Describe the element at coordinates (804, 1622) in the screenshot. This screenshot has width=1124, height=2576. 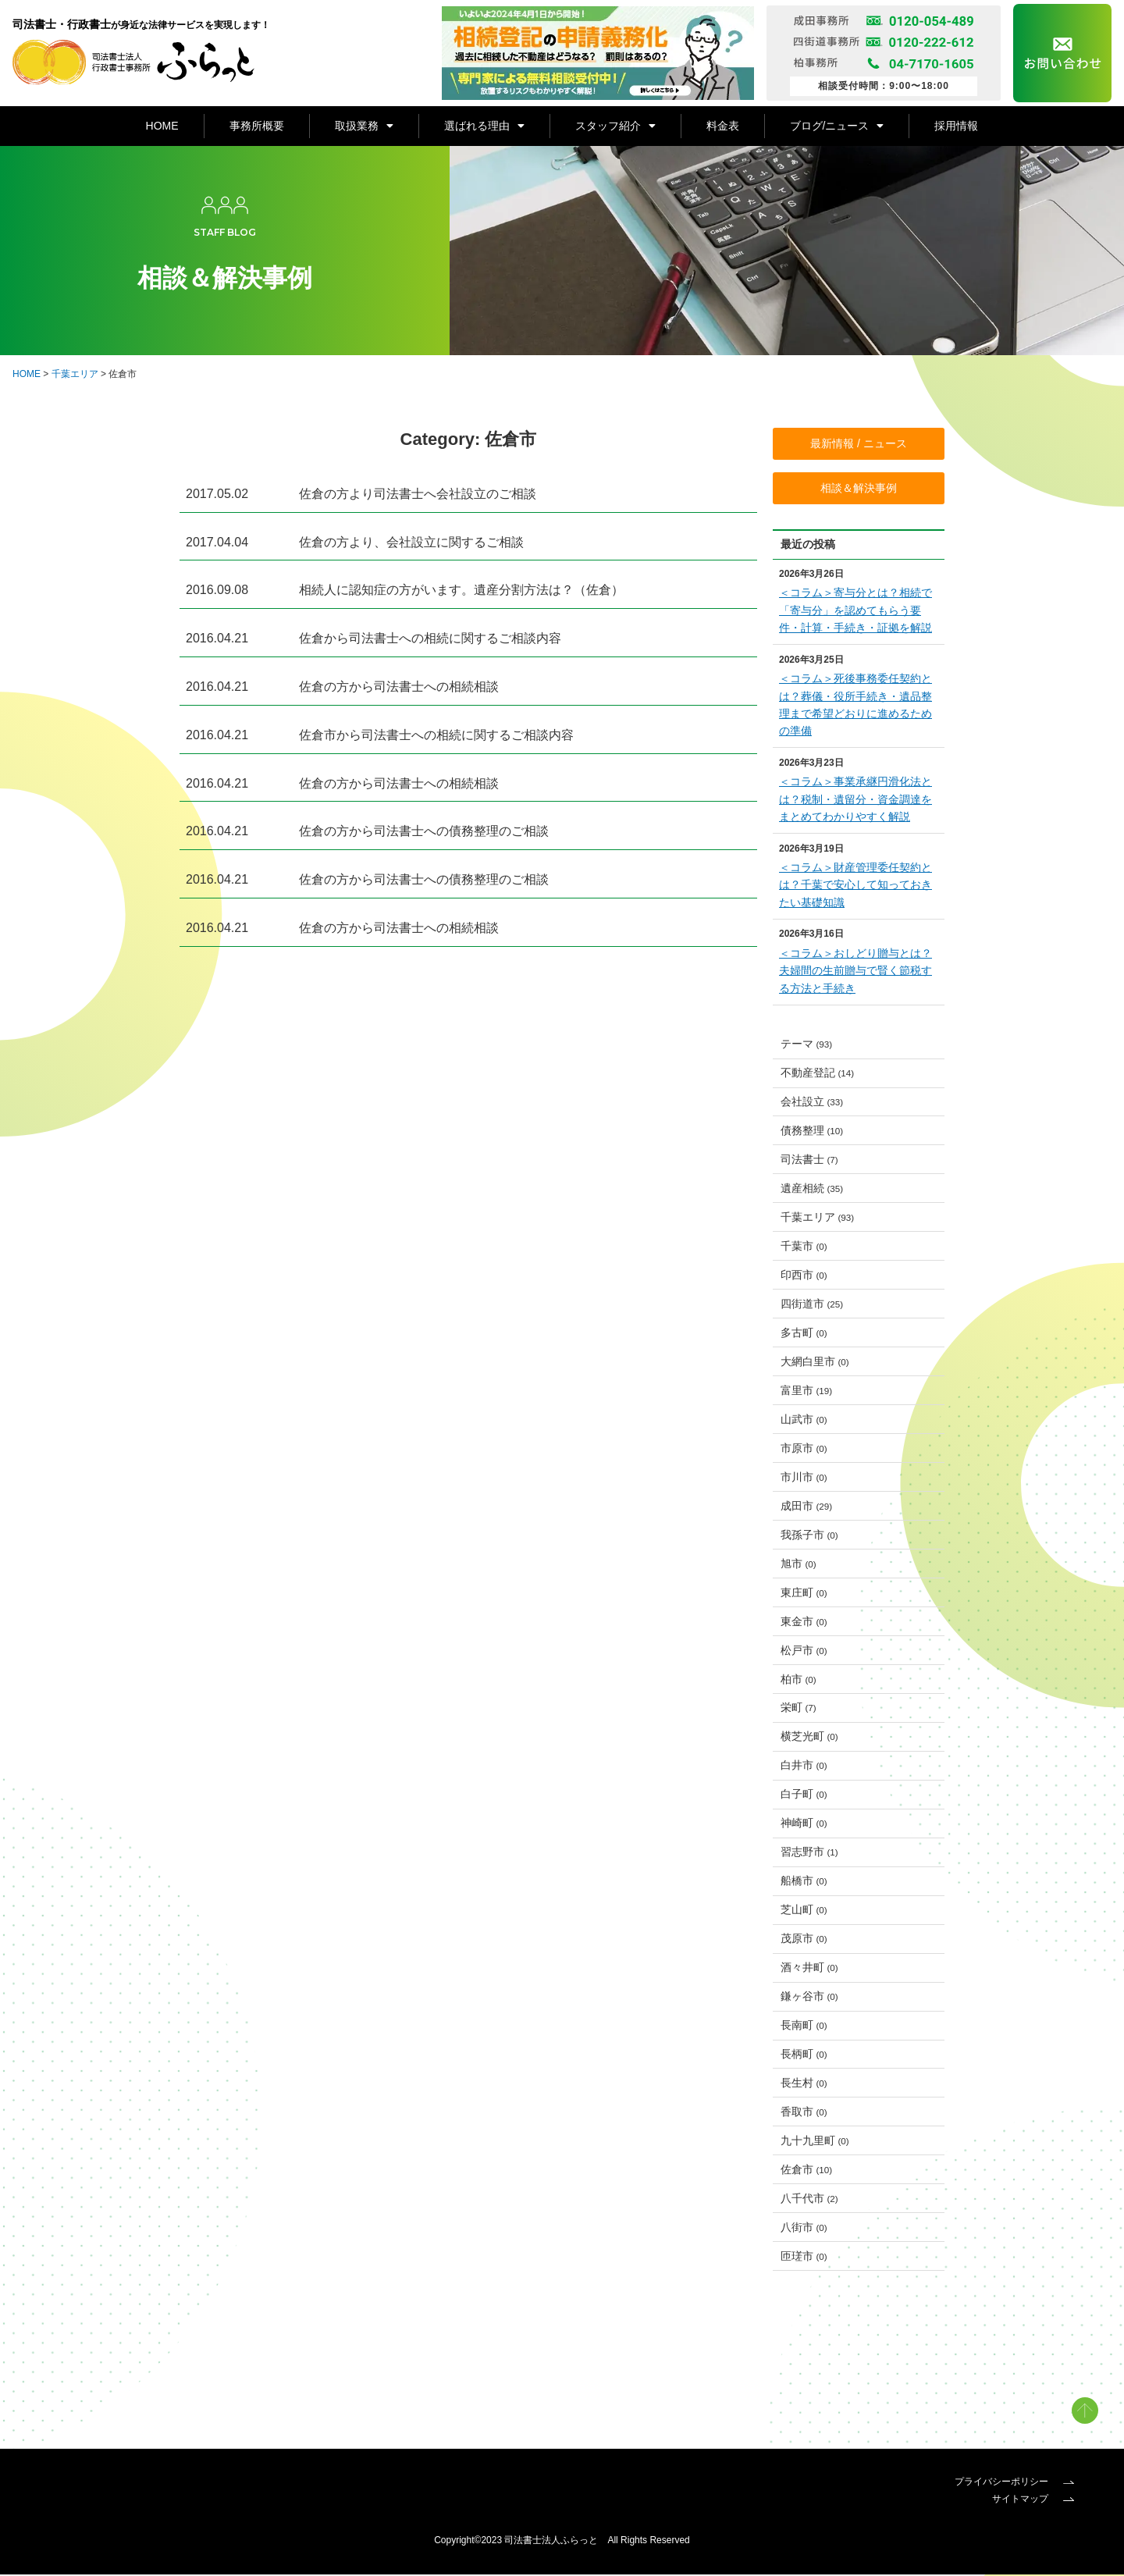
I see `東金市` at that location.